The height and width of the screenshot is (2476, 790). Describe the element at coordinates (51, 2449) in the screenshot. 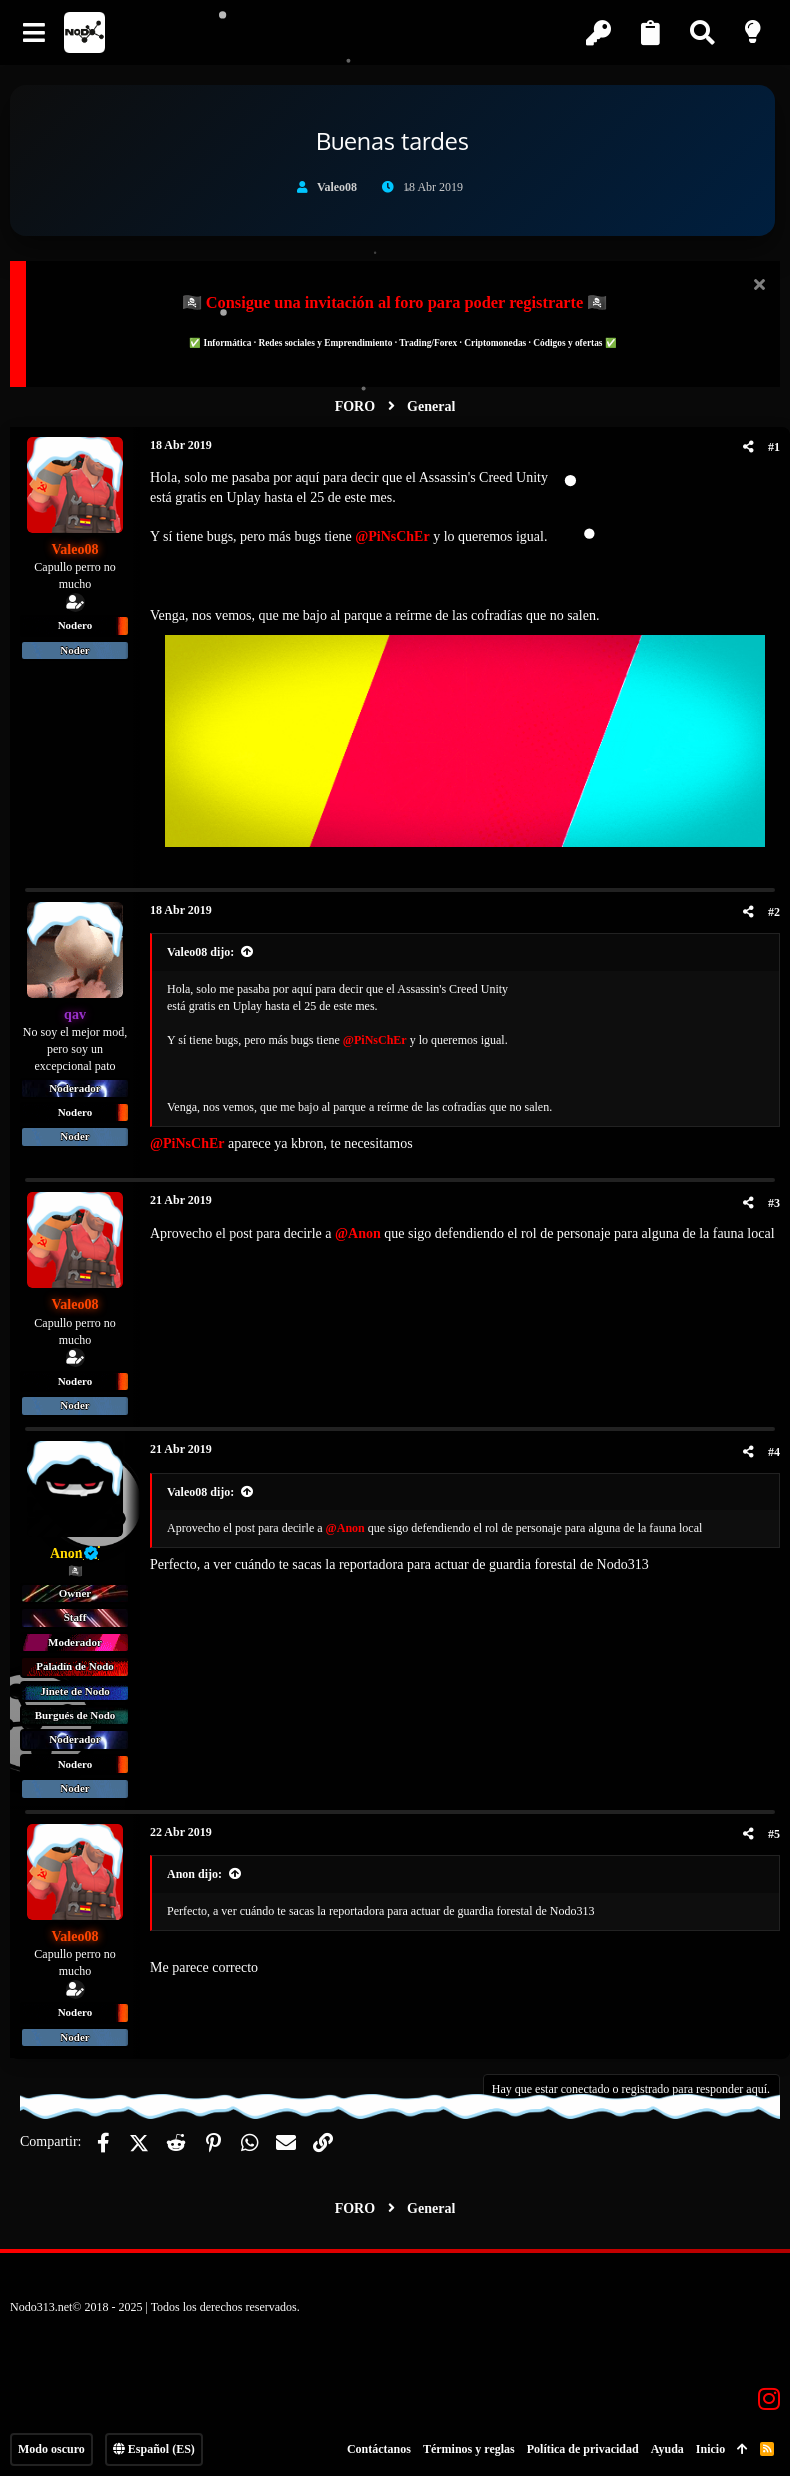

I see `Modo oscuro [Selector de estilo]` at that location.